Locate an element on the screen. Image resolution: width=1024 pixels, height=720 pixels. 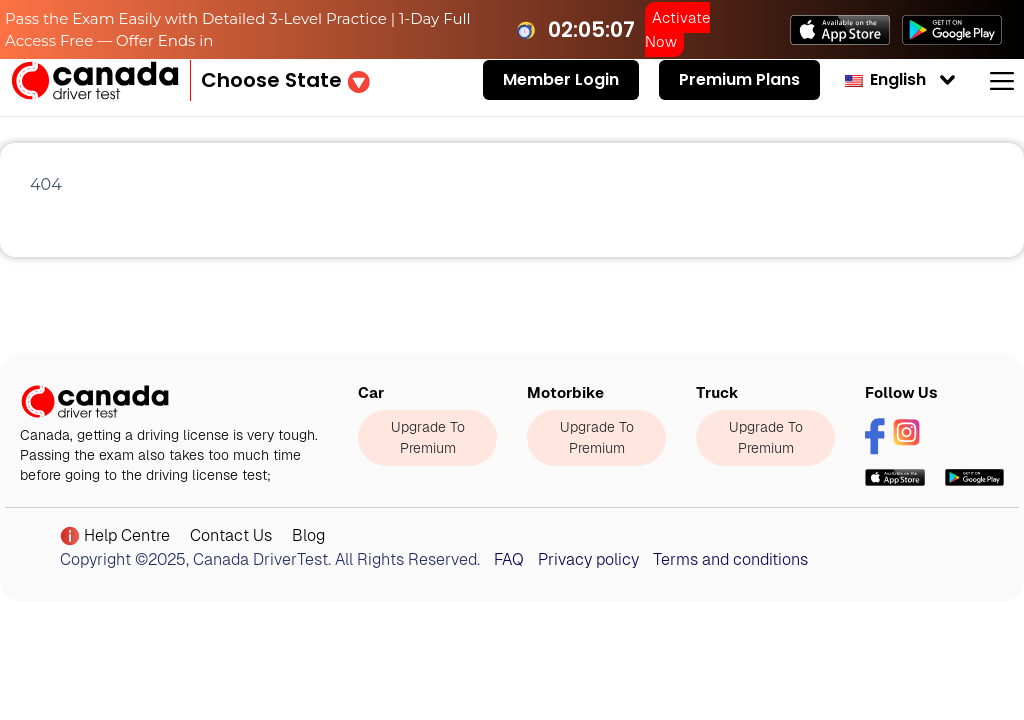
[button] is located at coordinates (285, 80).